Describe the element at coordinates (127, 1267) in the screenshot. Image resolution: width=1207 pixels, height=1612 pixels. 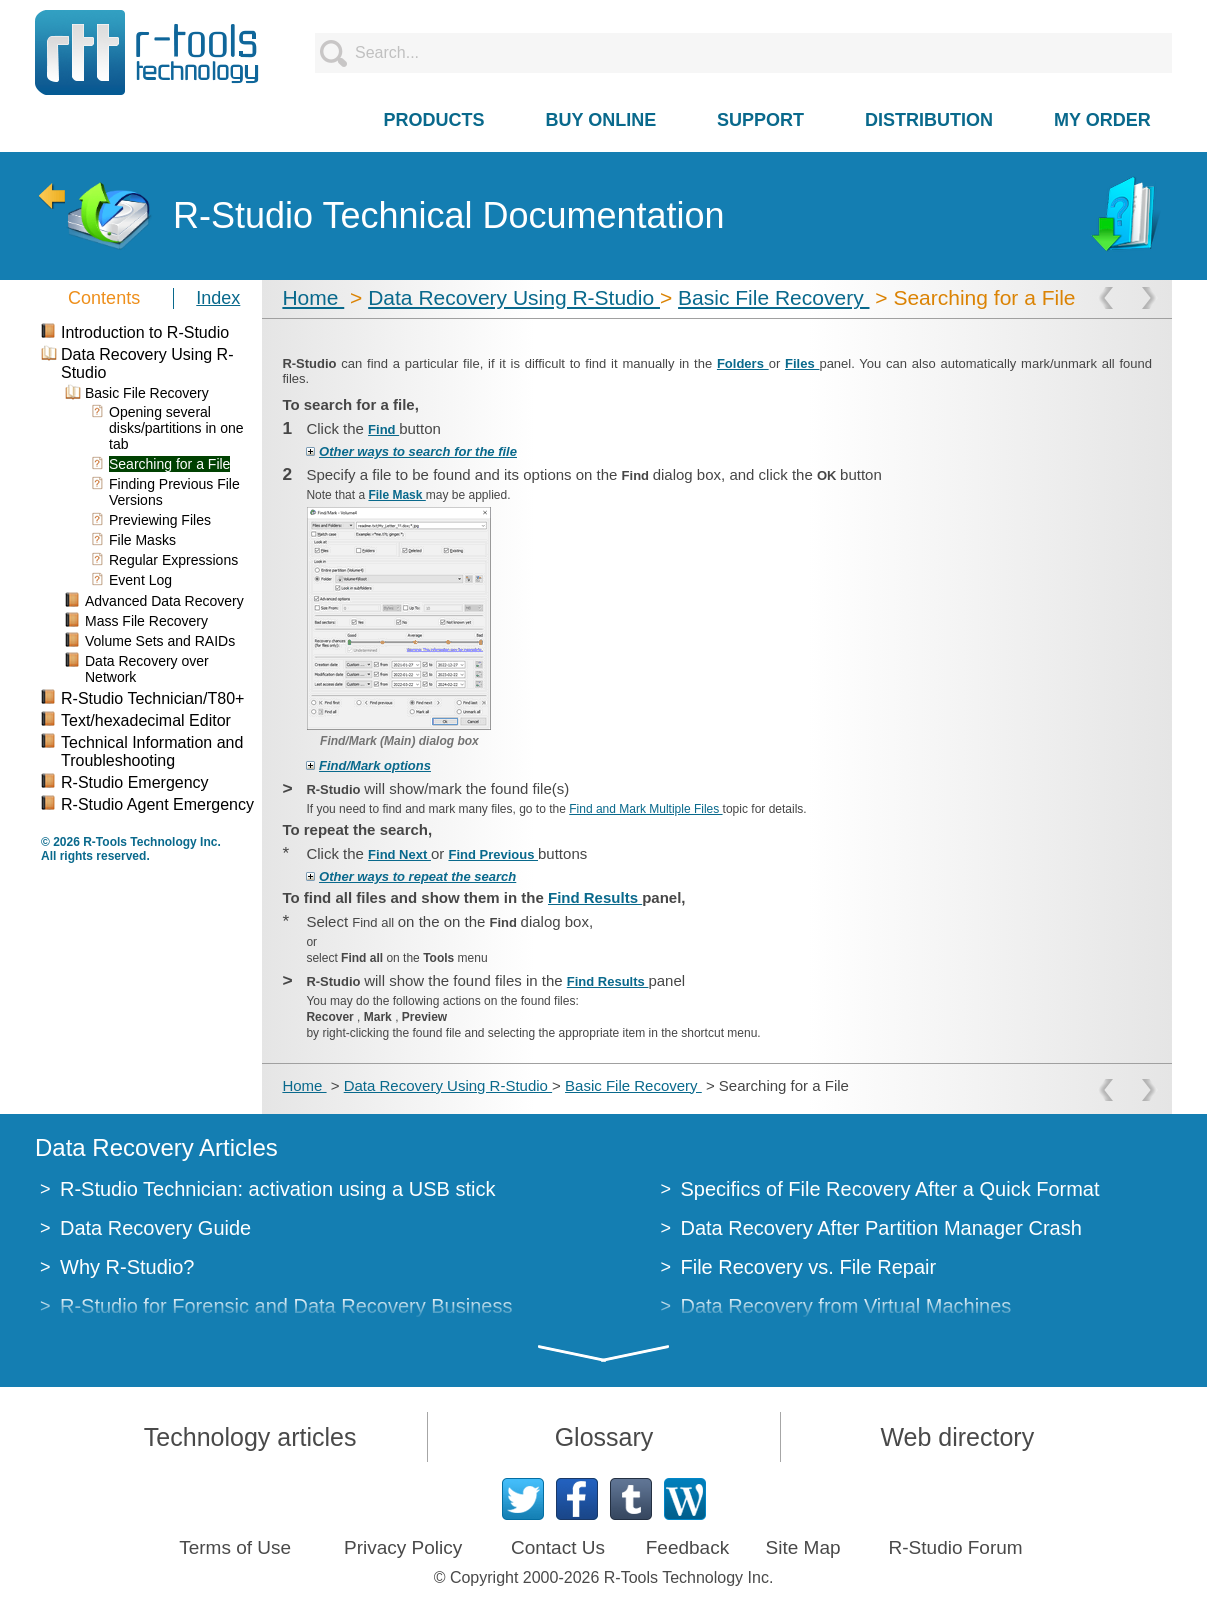
I see `Why R-Studio?` at that location.